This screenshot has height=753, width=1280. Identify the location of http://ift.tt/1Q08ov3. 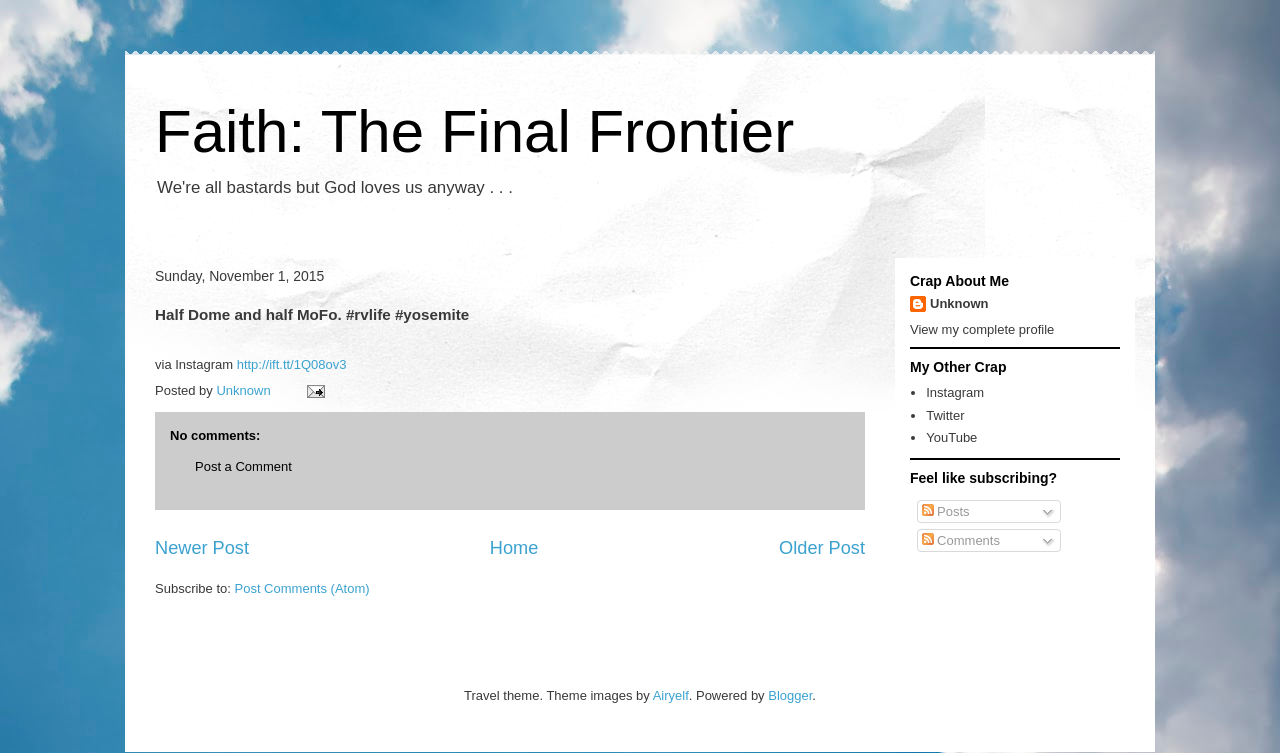
(292, 364).